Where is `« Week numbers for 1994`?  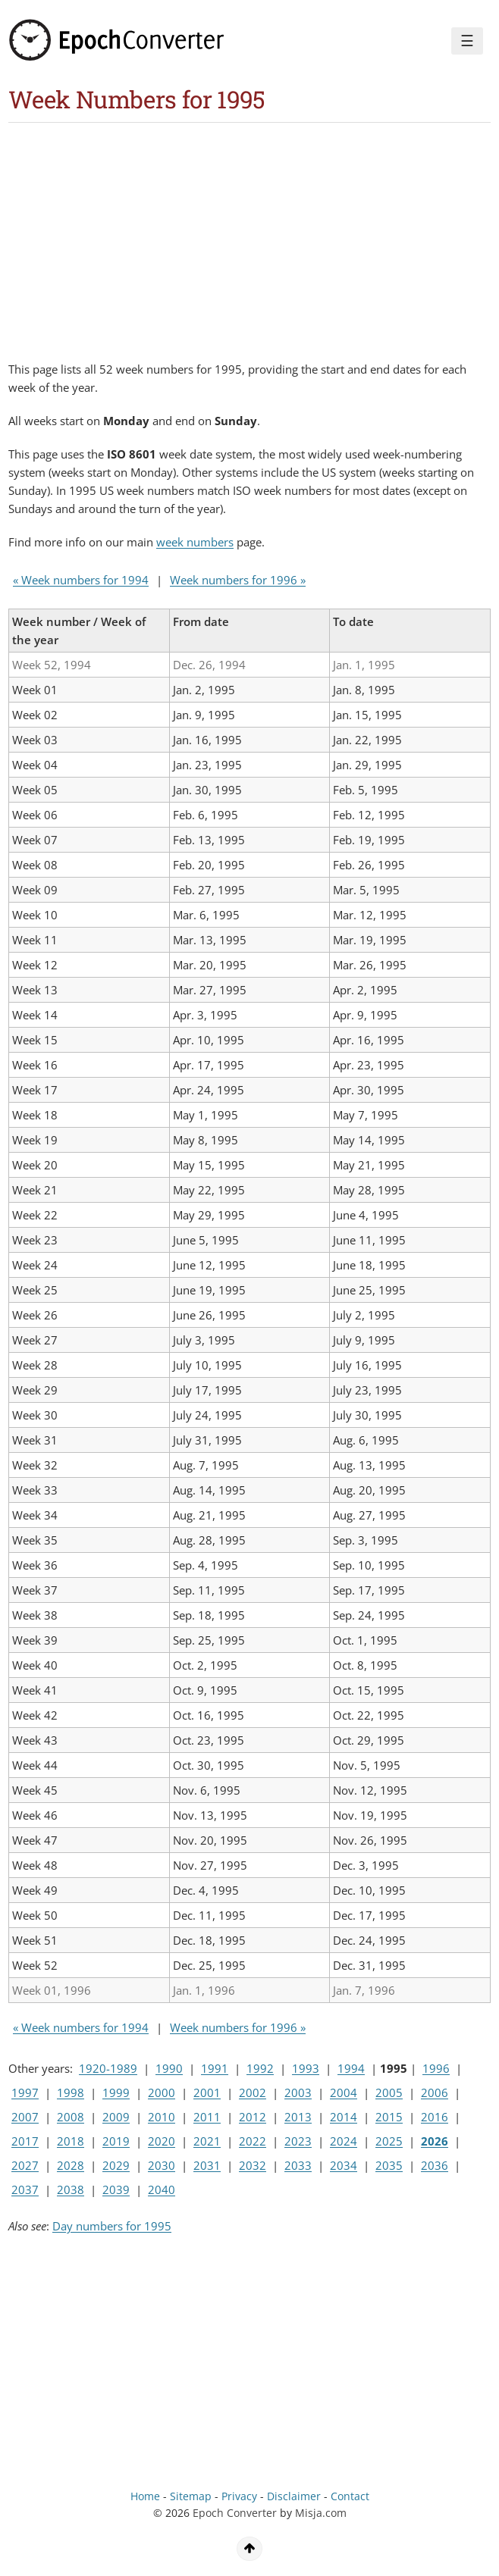 « Week numbers for 1994 is located at coordinates (81, 579).